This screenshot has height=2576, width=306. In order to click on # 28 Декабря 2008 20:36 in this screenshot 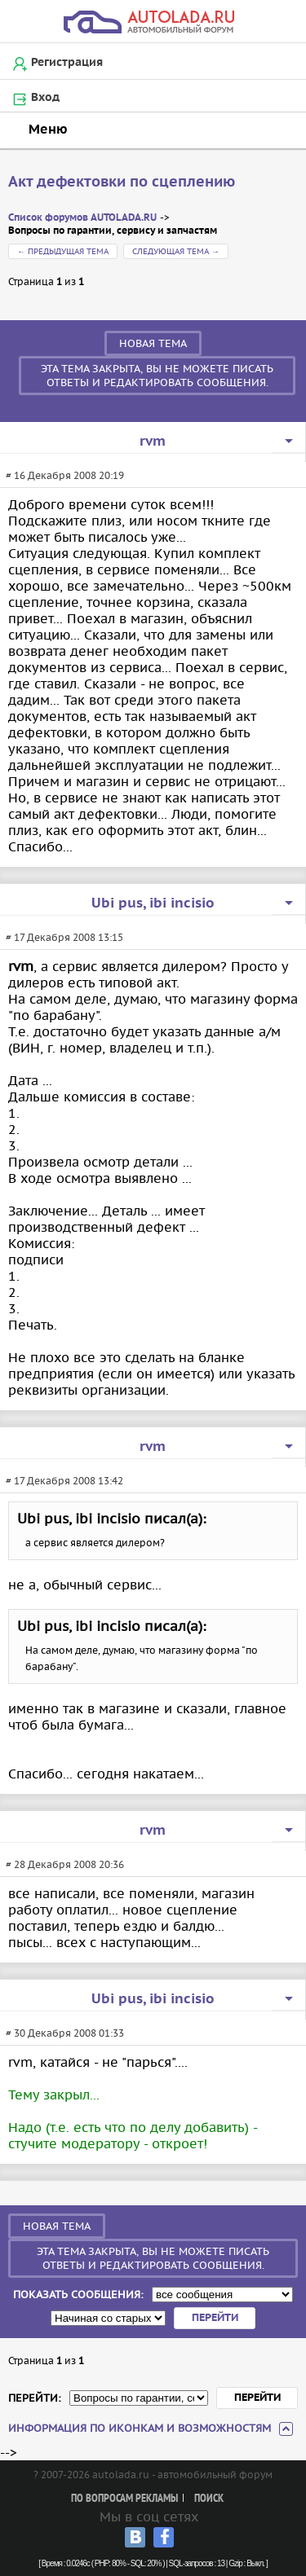, I will do `click(65, 1864)`.